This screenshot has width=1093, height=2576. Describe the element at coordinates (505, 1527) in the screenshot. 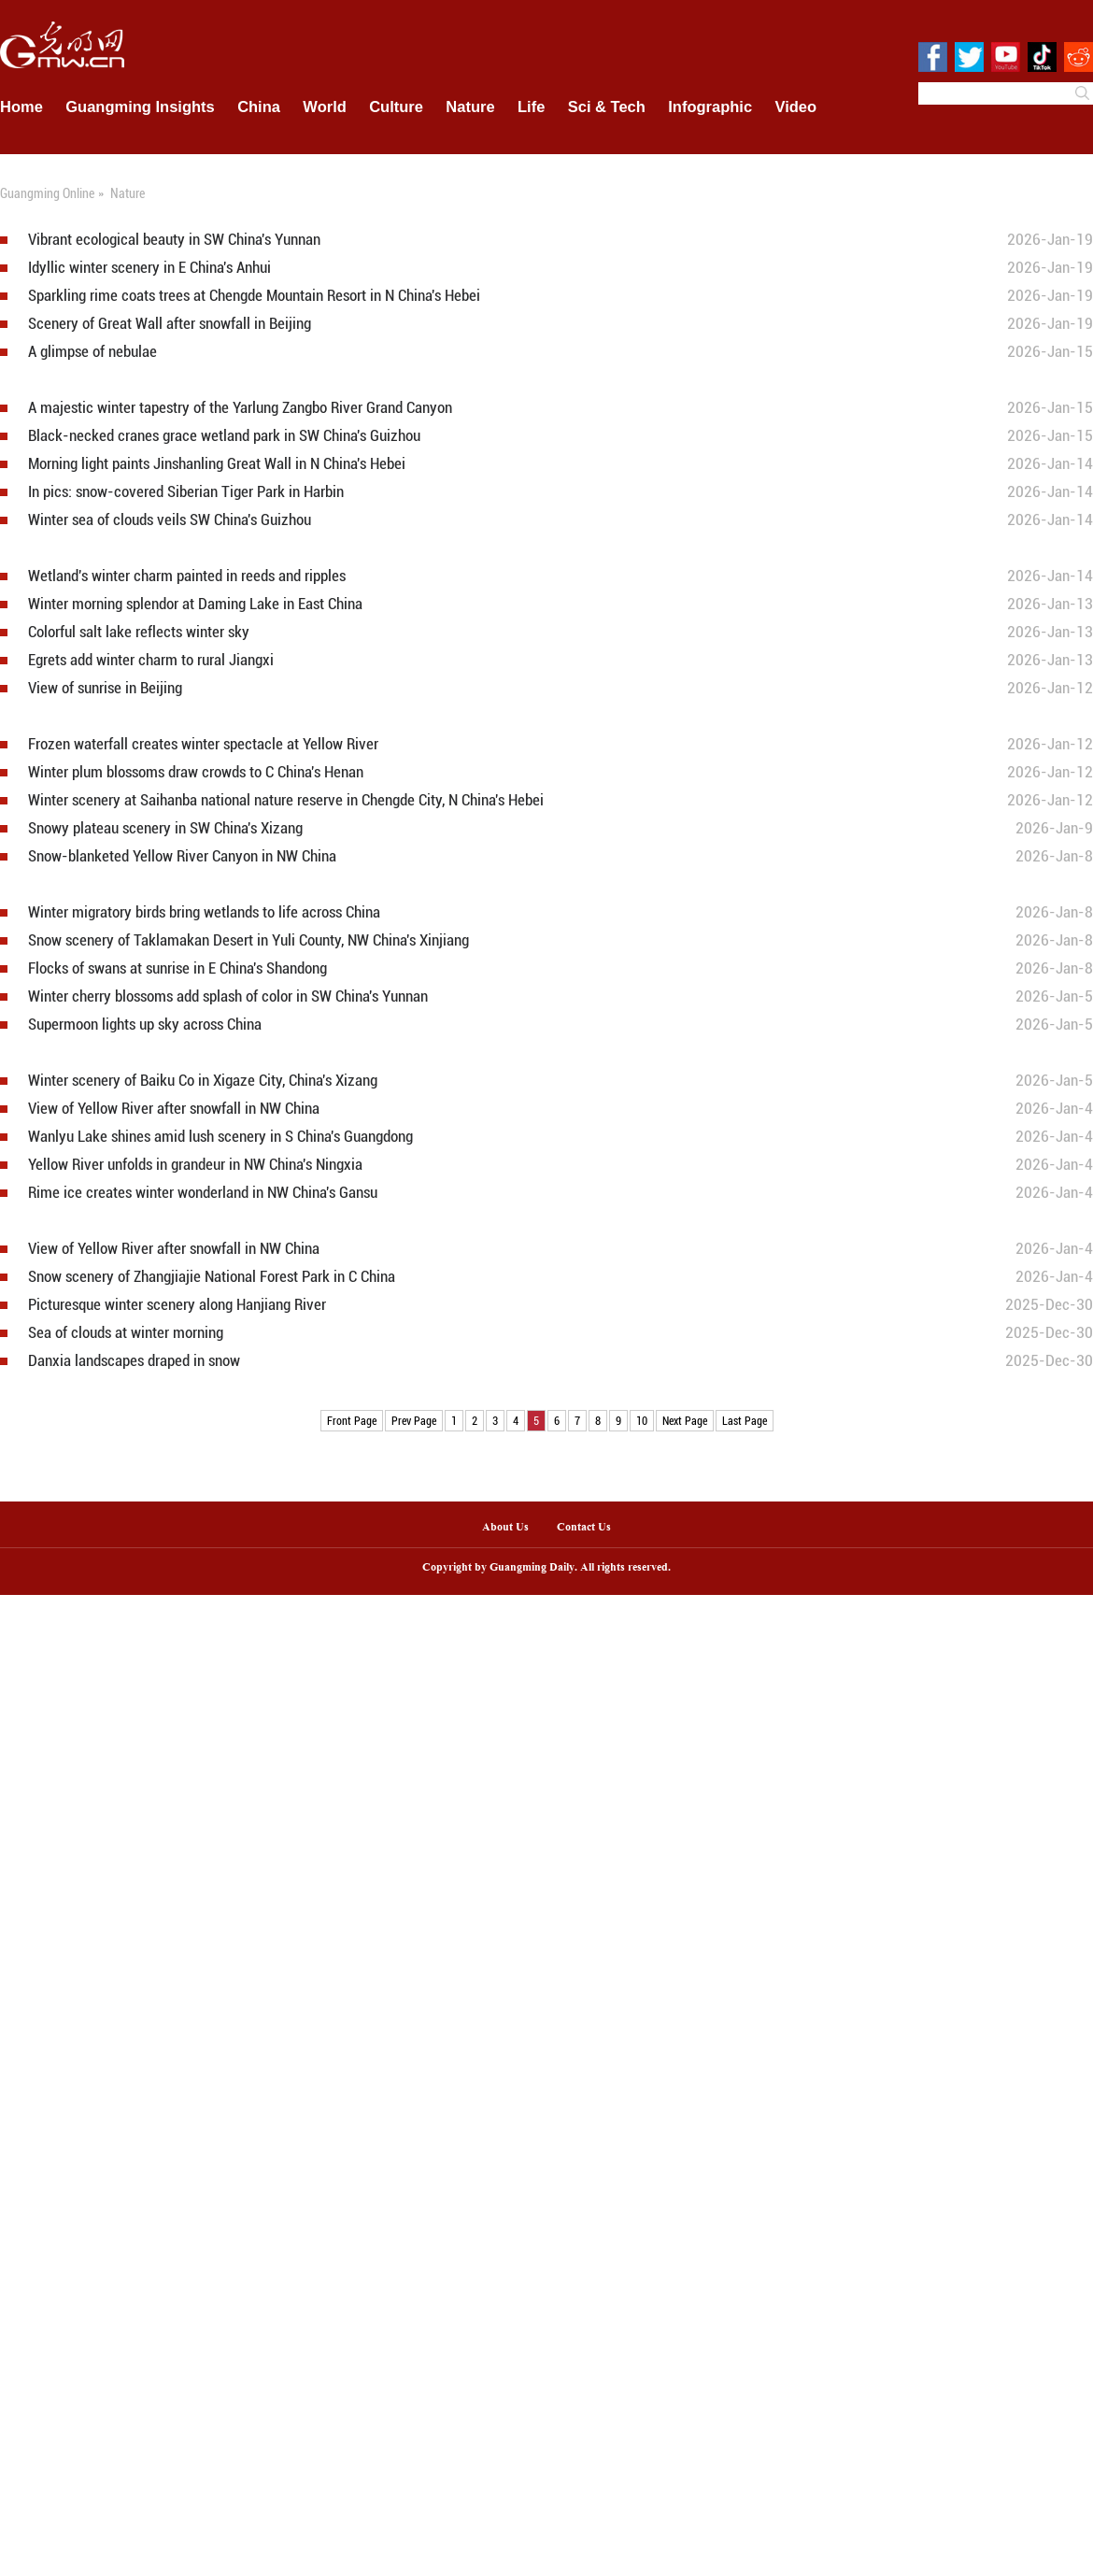

I see `About Us` at that location.